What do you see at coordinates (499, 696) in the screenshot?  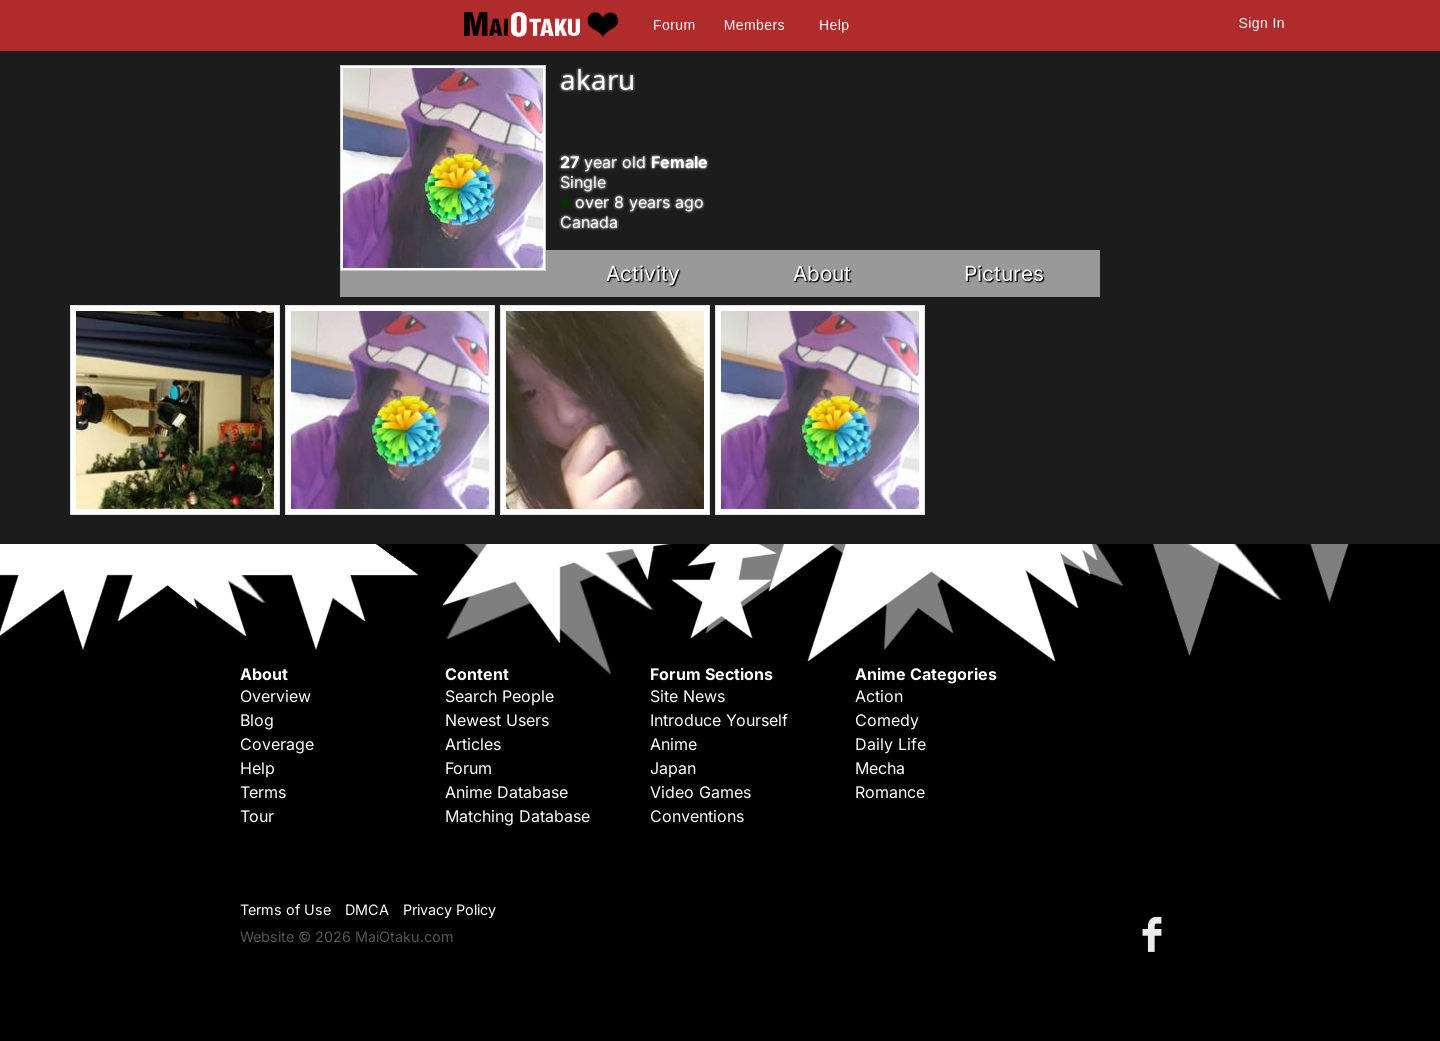 I see `Search People` at bounding box center [499, 696].